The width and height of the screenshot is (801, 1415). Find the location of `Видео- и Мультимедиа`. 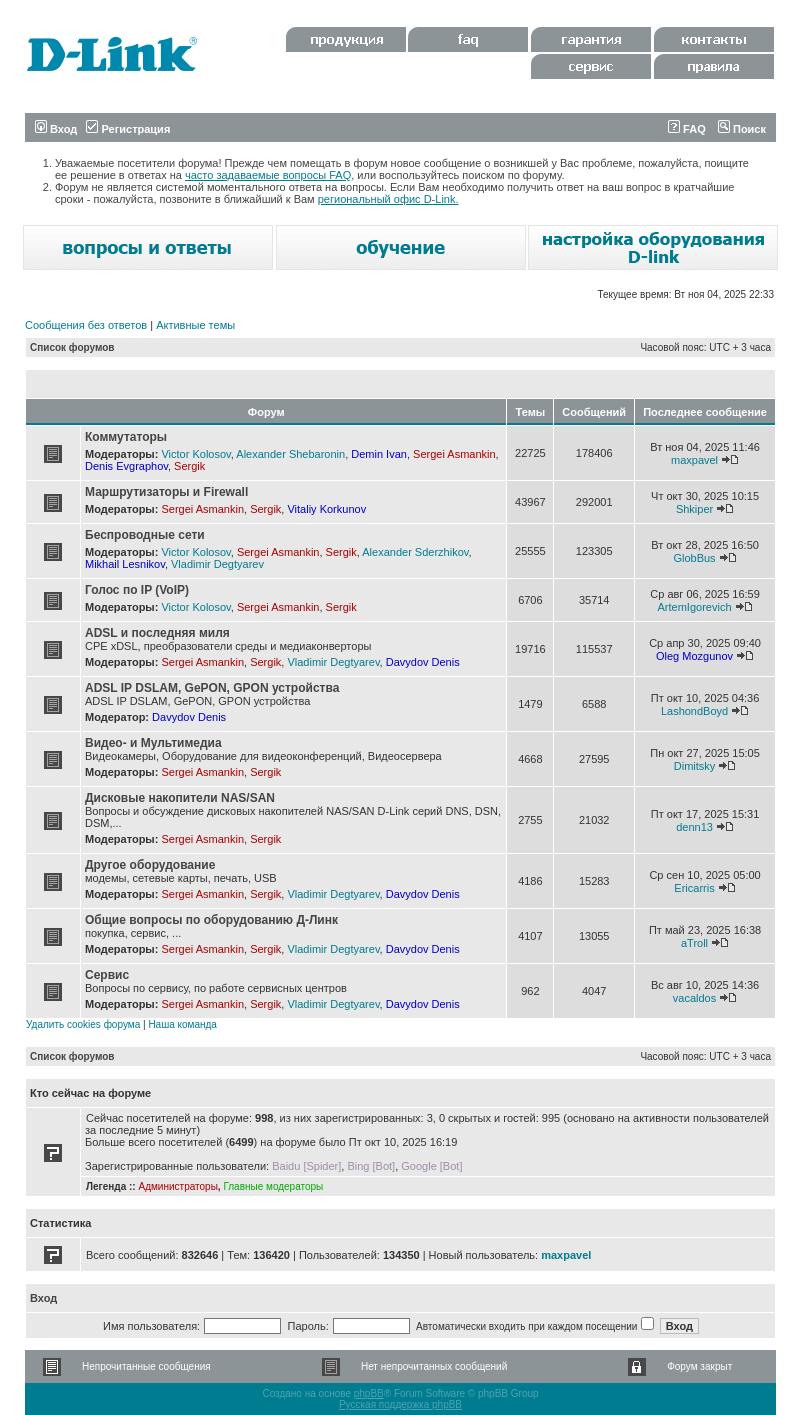

Видео- и Мультимедиа is located at coordinates (153, 743).